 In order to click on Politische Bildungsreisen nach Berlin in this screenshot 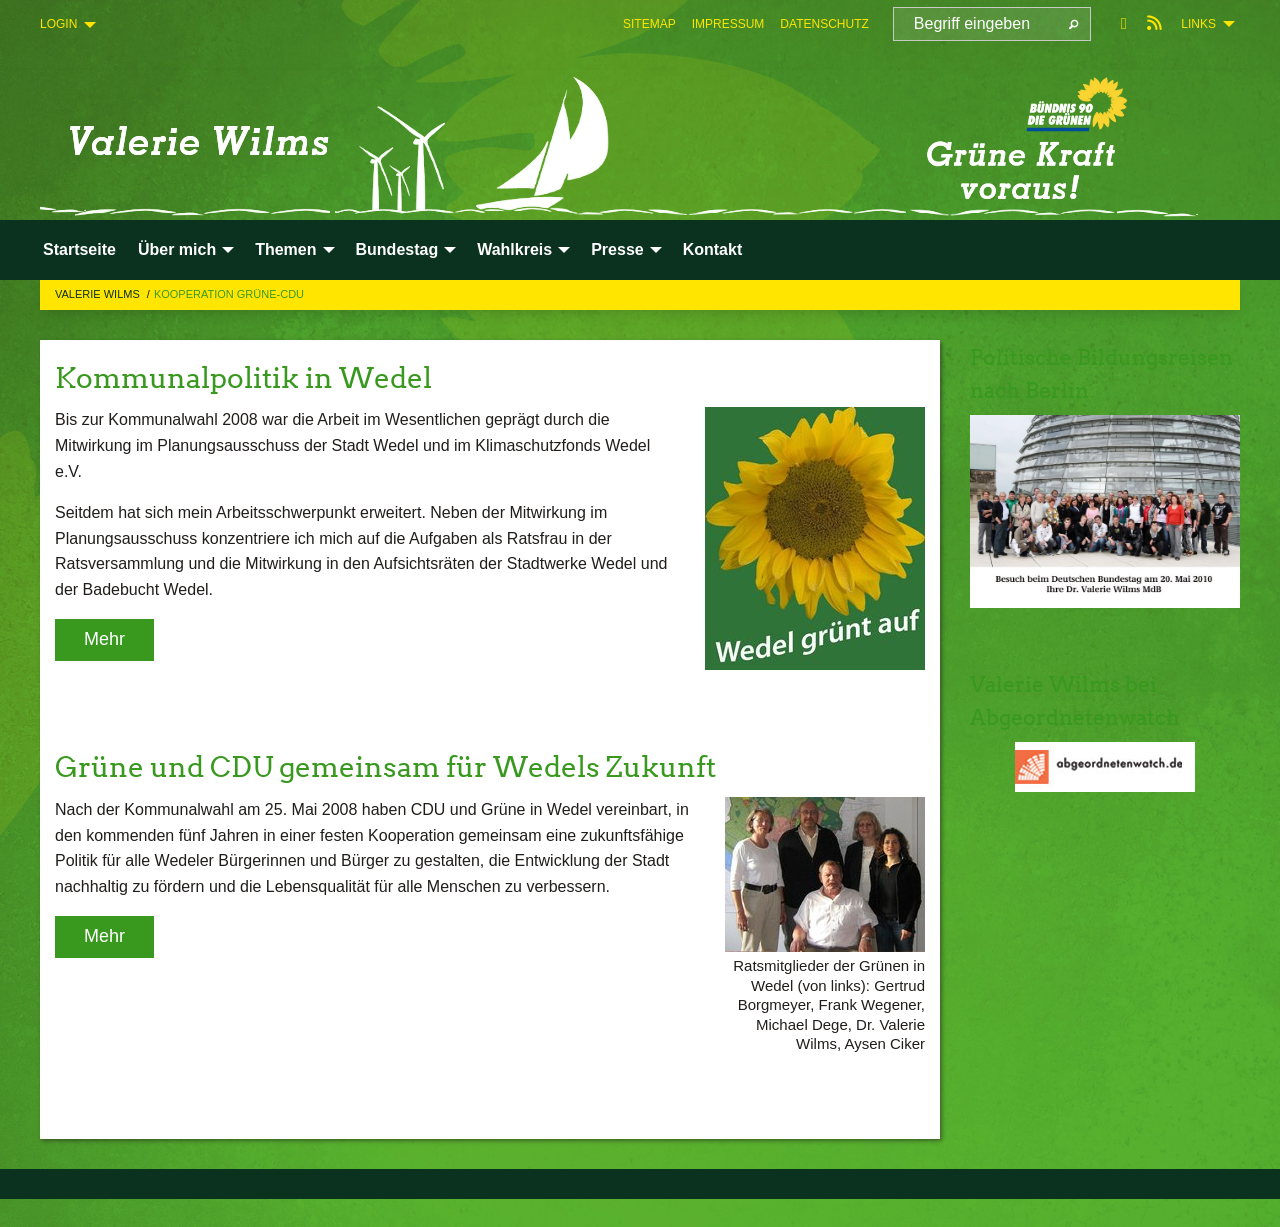, I will do `click(1091, 390)`.